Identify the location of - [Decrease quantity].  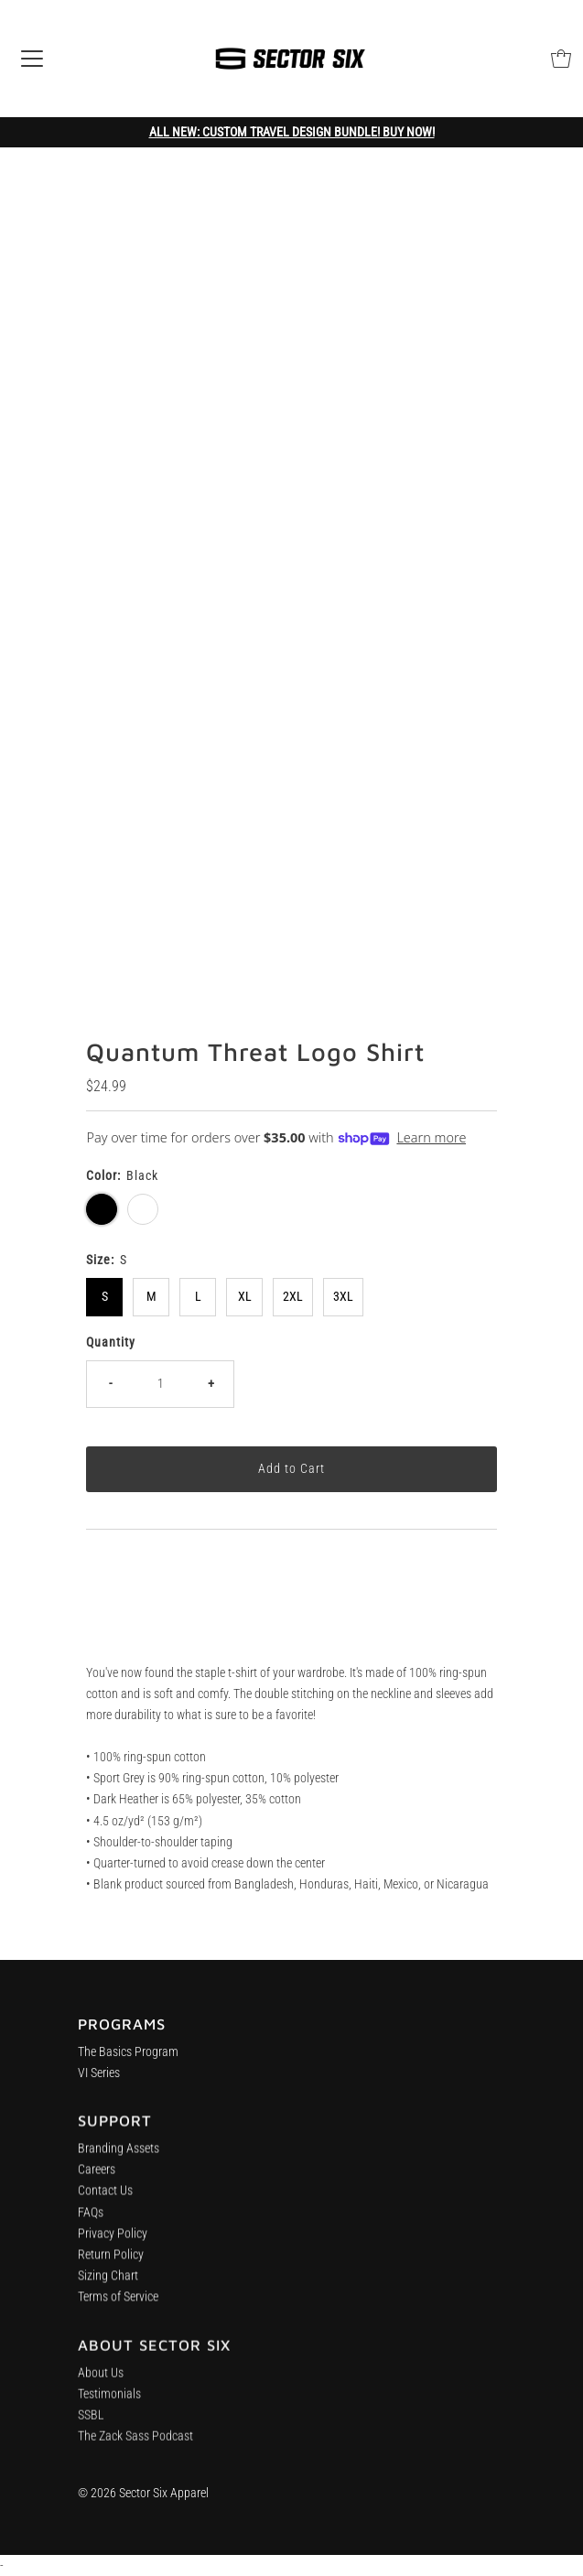
(110, 1383).